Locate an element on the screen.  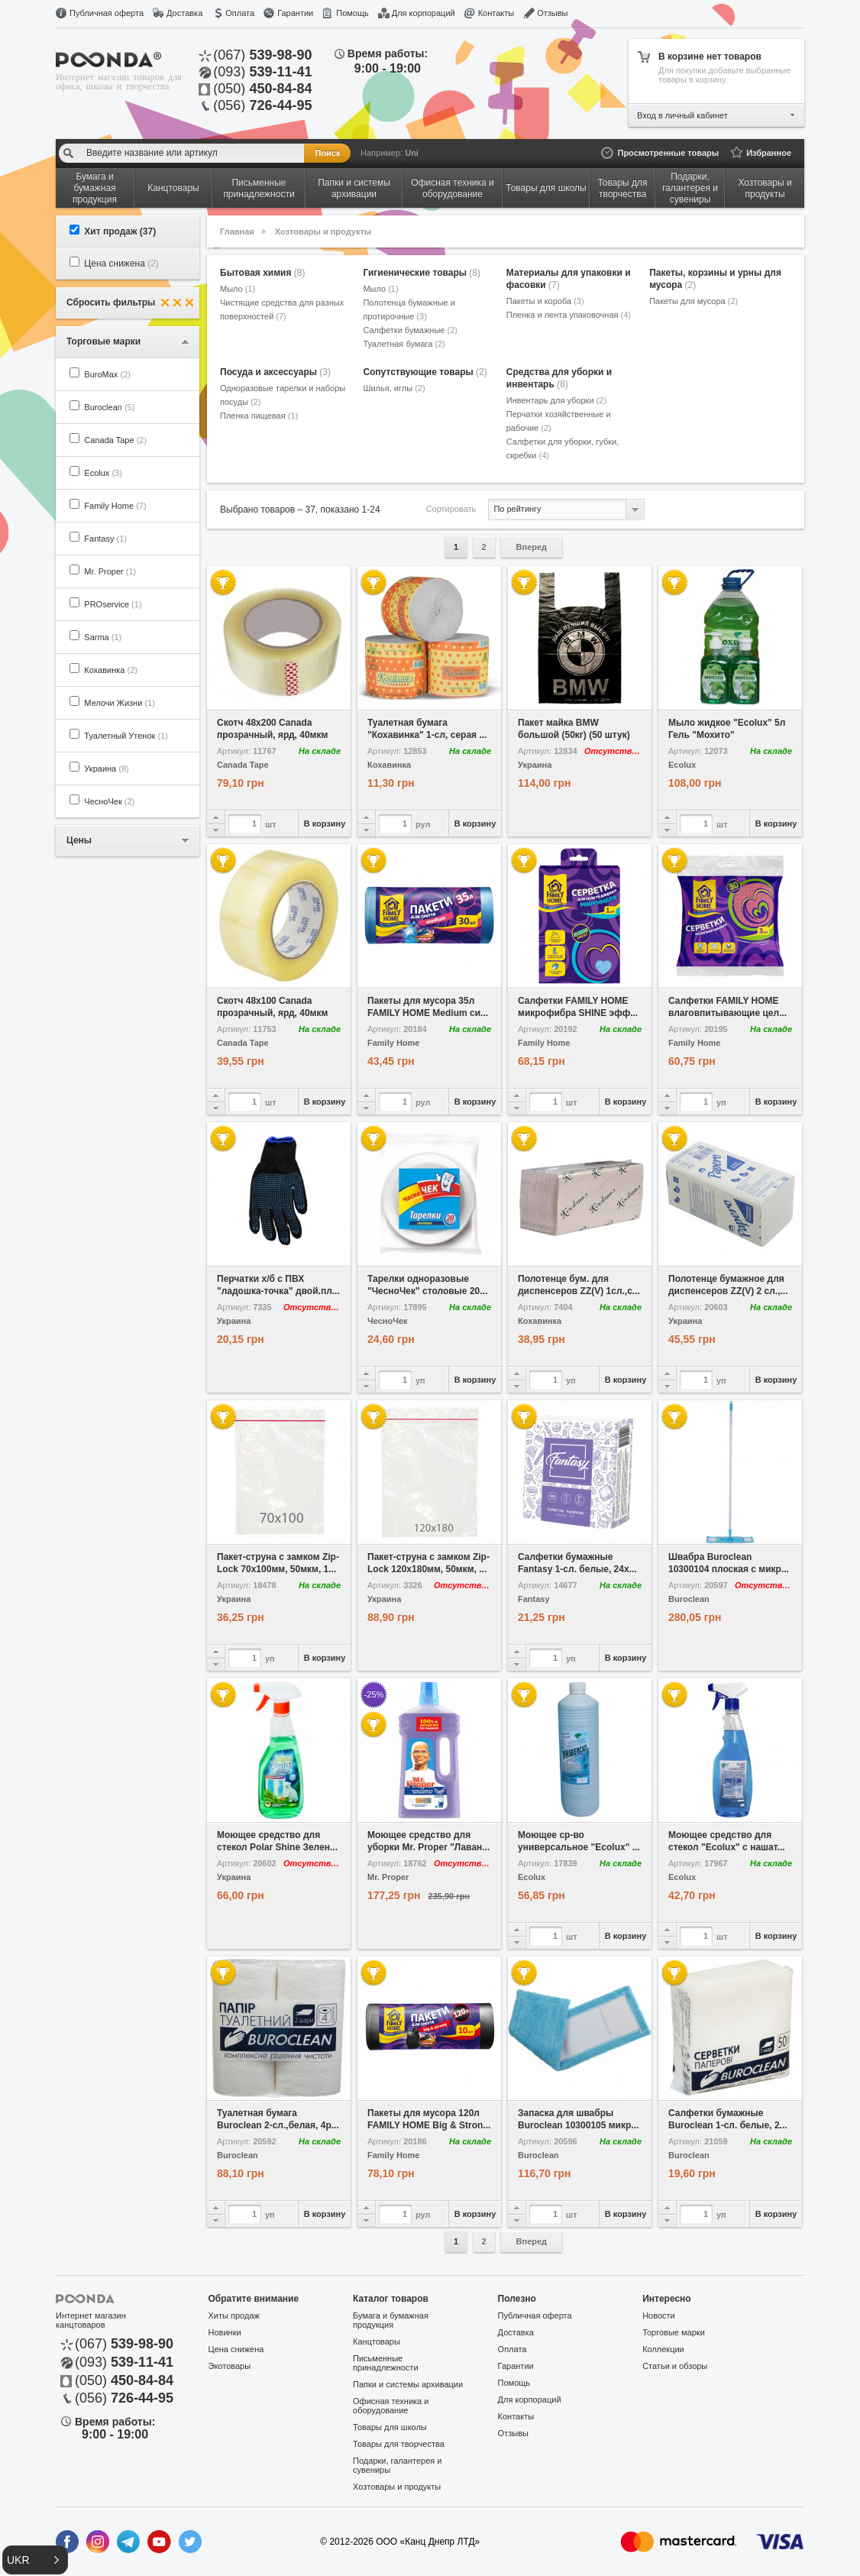
Перчатки хозяйственные и рабочие is located at coordinates (558, 420).